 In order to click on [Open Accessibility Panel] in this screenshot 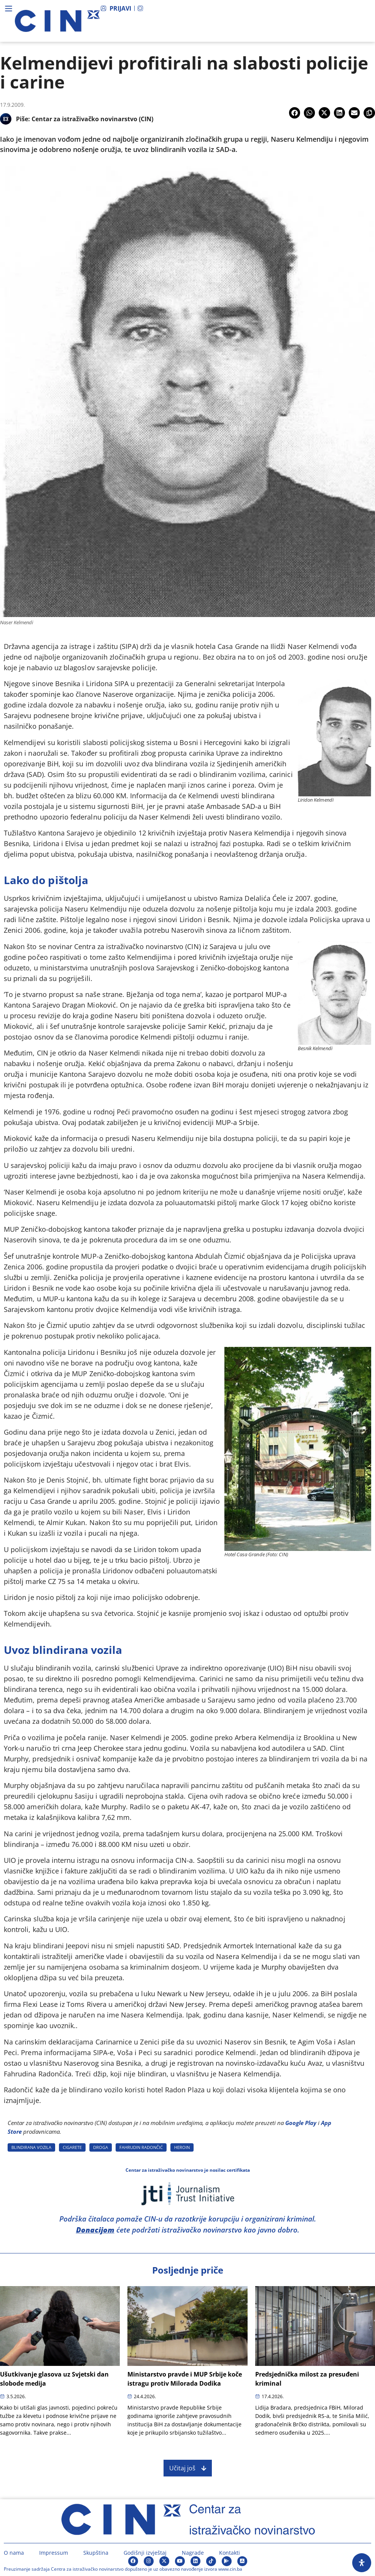, I will do `click(361, 2562)`.